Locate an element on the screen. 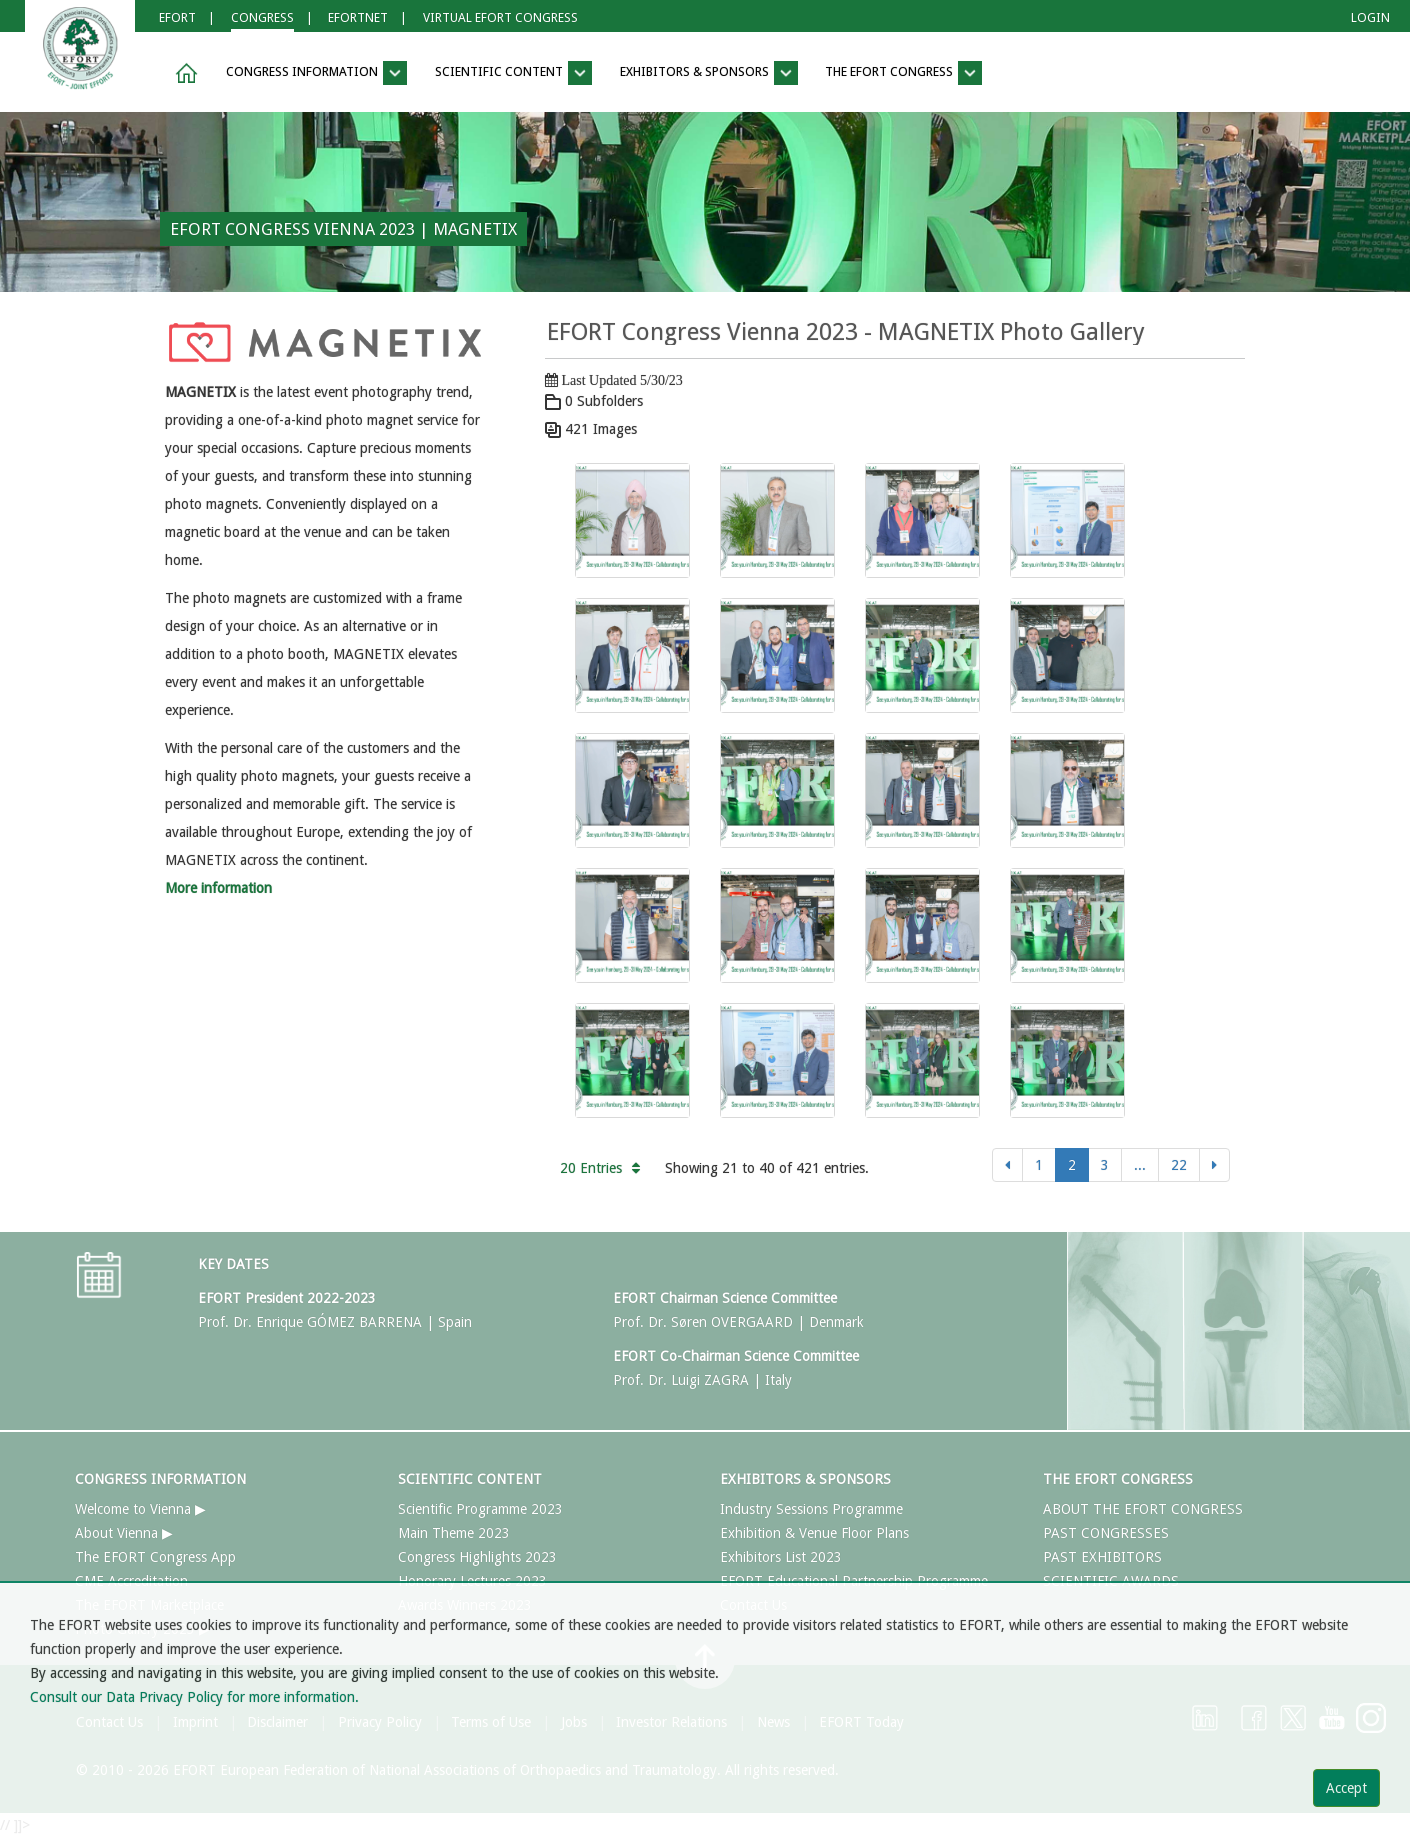  [button] is located at coordinates (183, 73).